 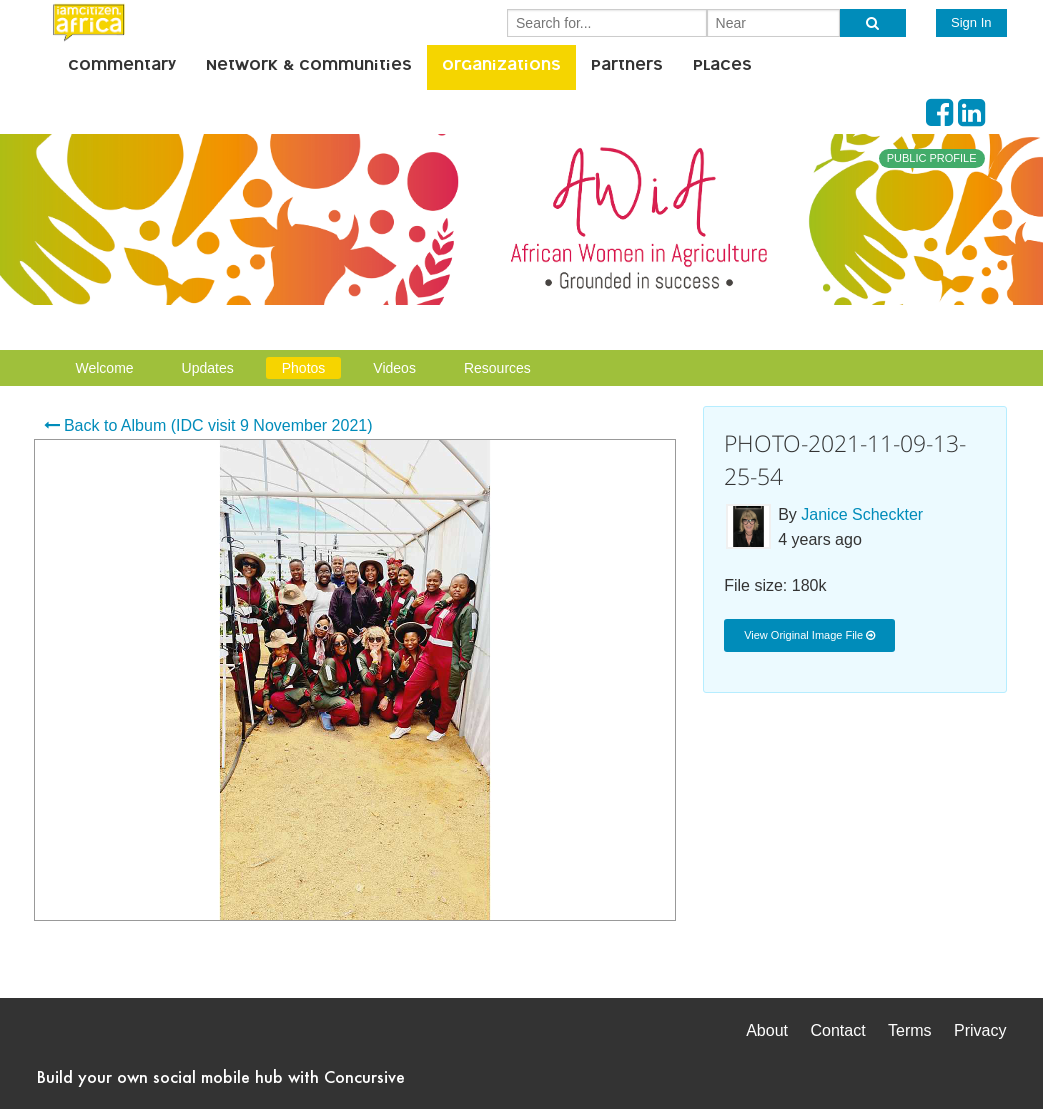 What do you see at coordinates (767, 1030) in the screenshot?
I see `About` at bounding box center [767, 1030].